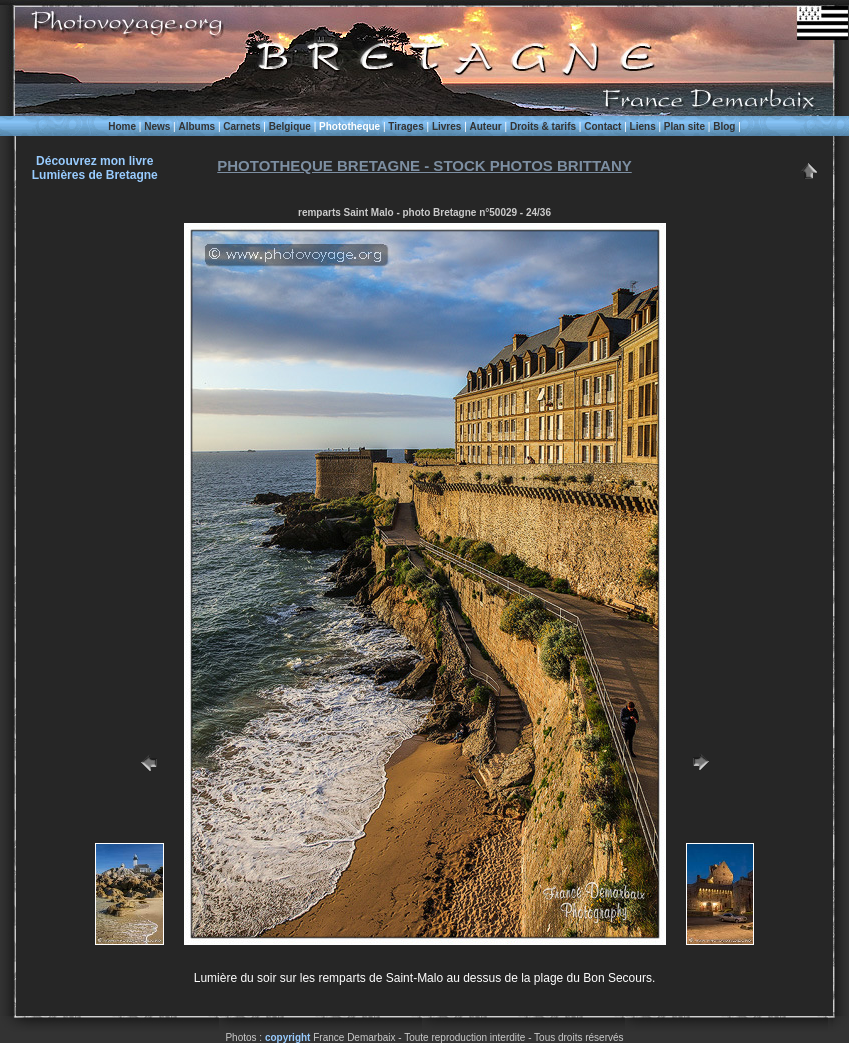 Image resolution: width=849 pixels, height=1043 pixels. What do you see at coordinates (724, 126) in the screenshot?
I see `Blog` at bounding box center [724, 126].